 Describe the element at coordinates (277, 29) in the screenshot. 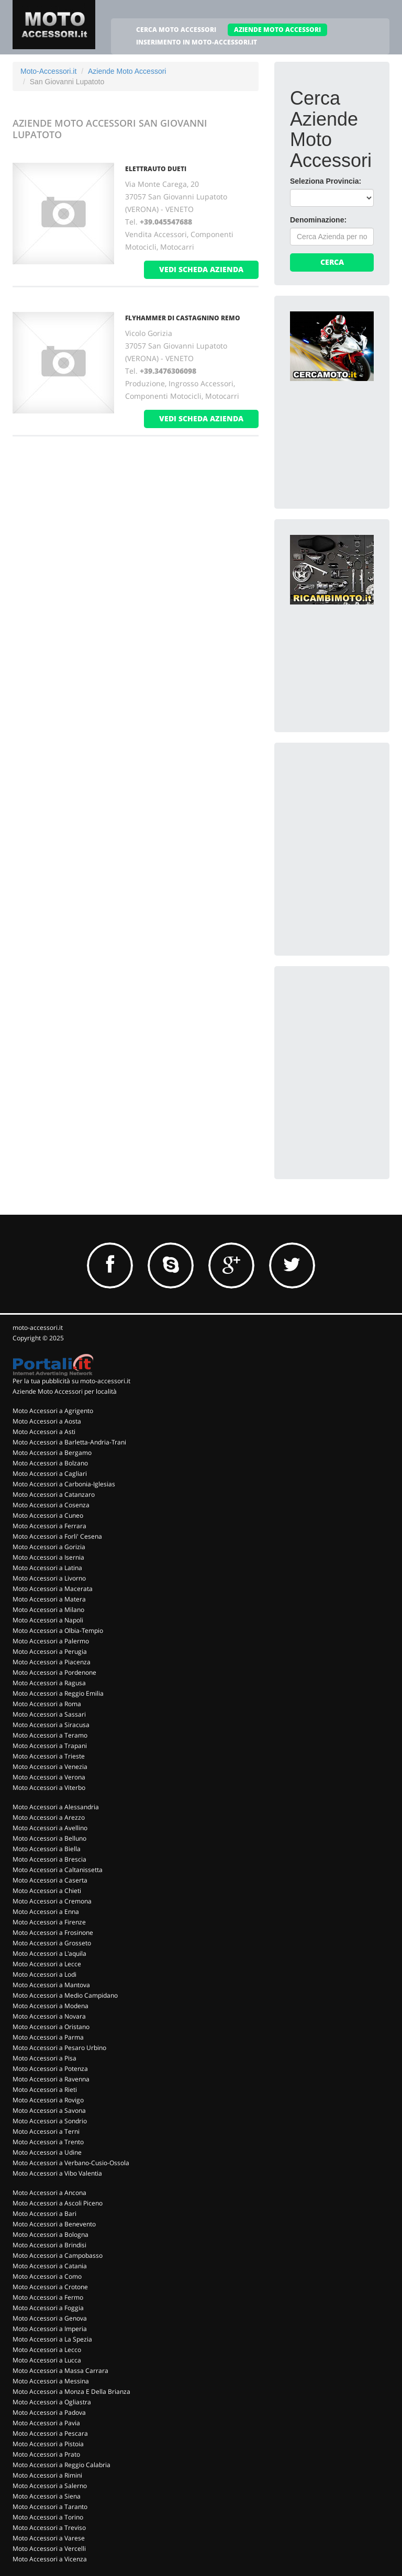

I see `AZIENDE MOTO ACCESSORI` at that location.